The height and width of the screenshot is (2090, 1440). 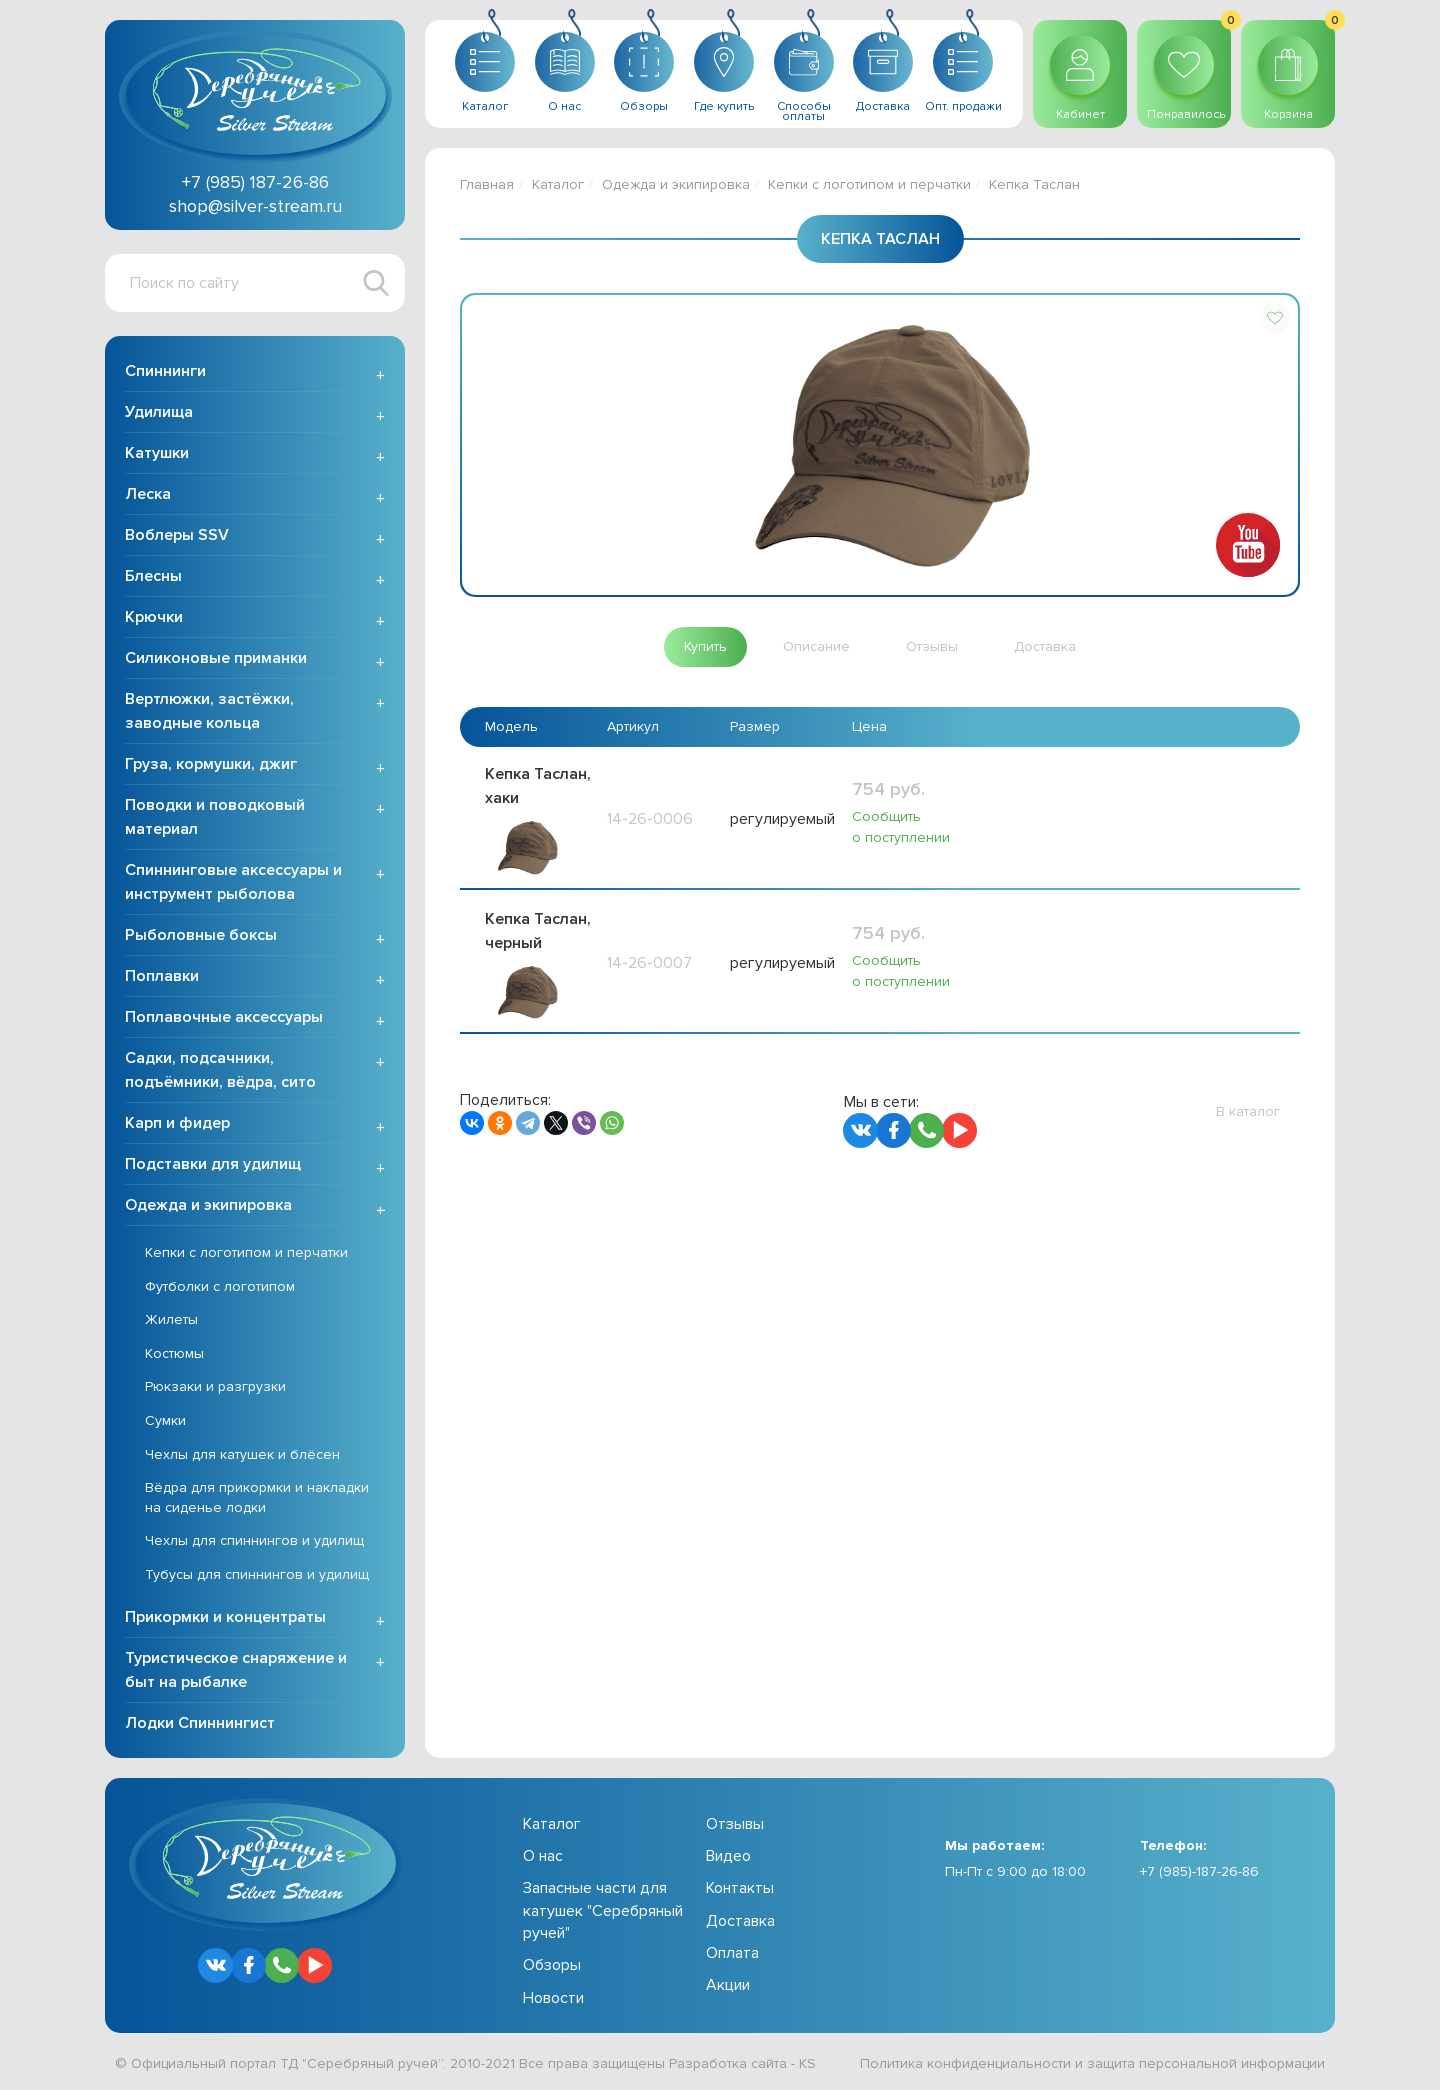 I want to click on Жилеты, so click(x=171, y=1319).